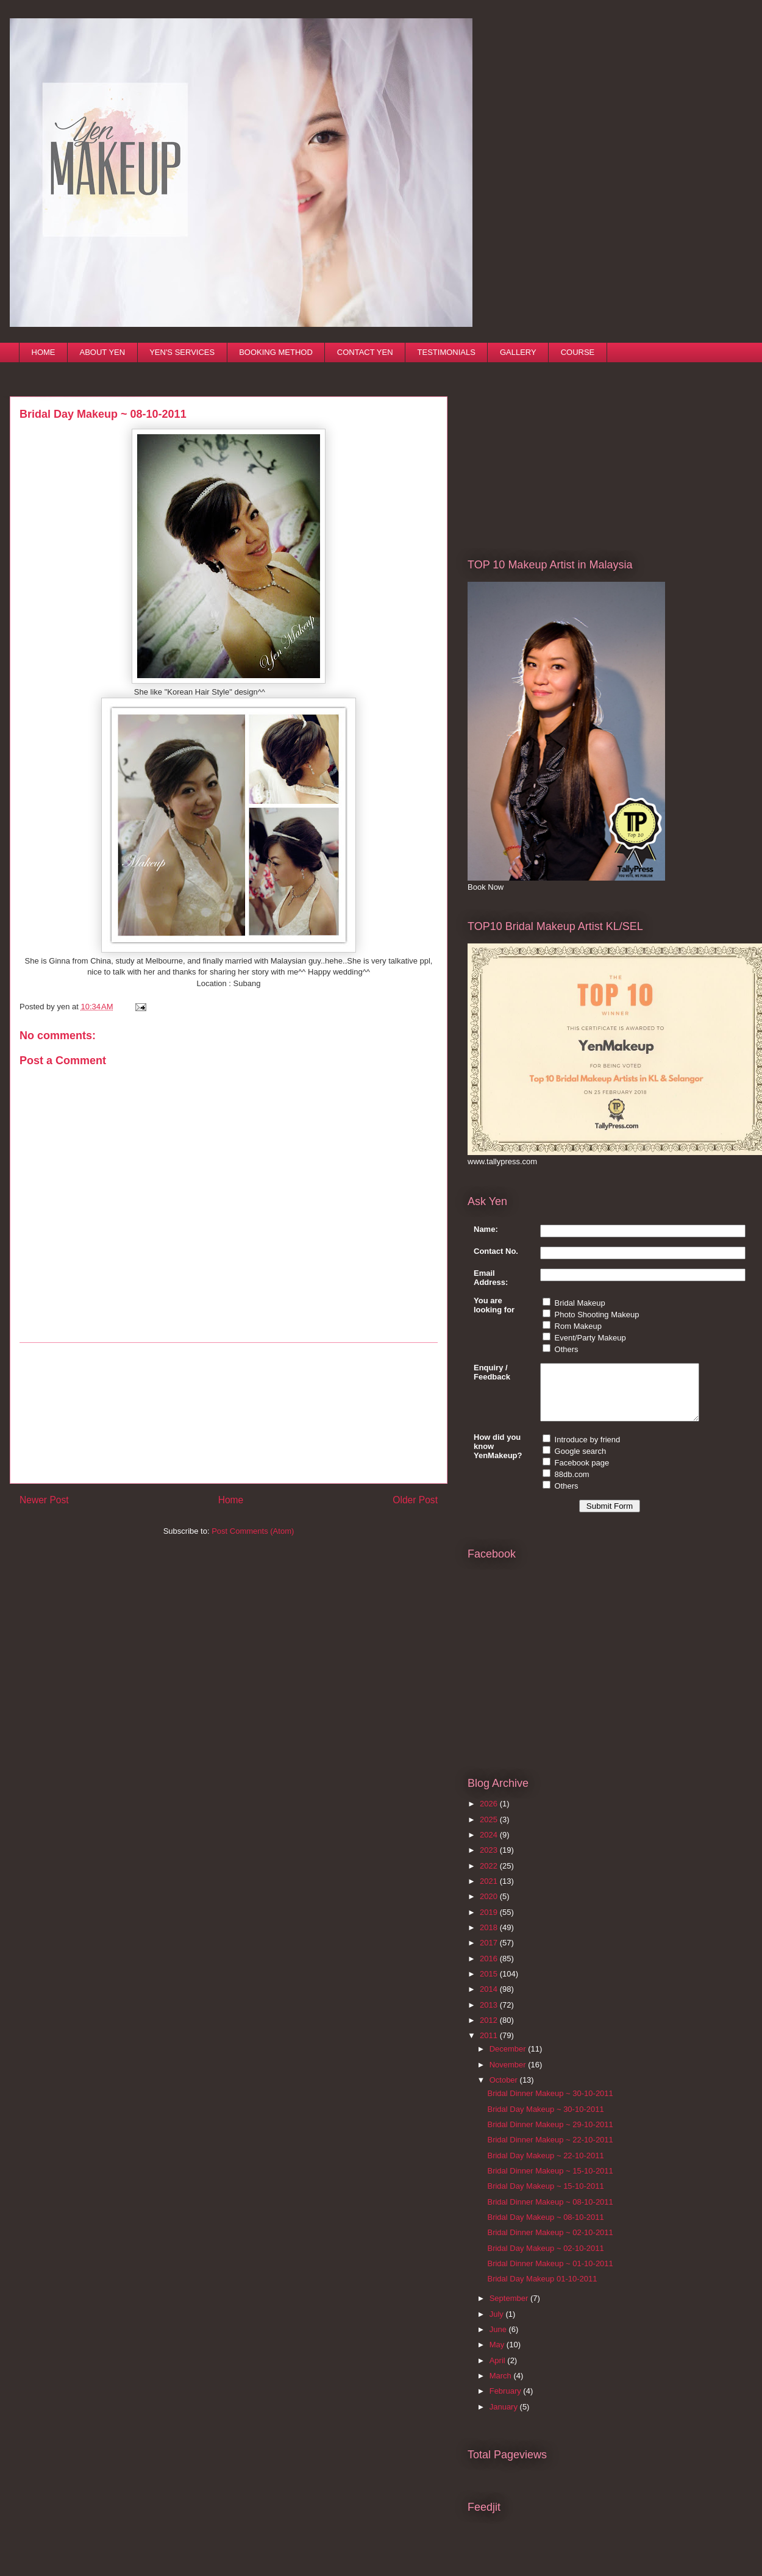 The width and height of the screenshot is (762, 2576). Describe the element at coordinates (182, 352) in the screenshot. I see `YEN'S SERVICES` at that location.